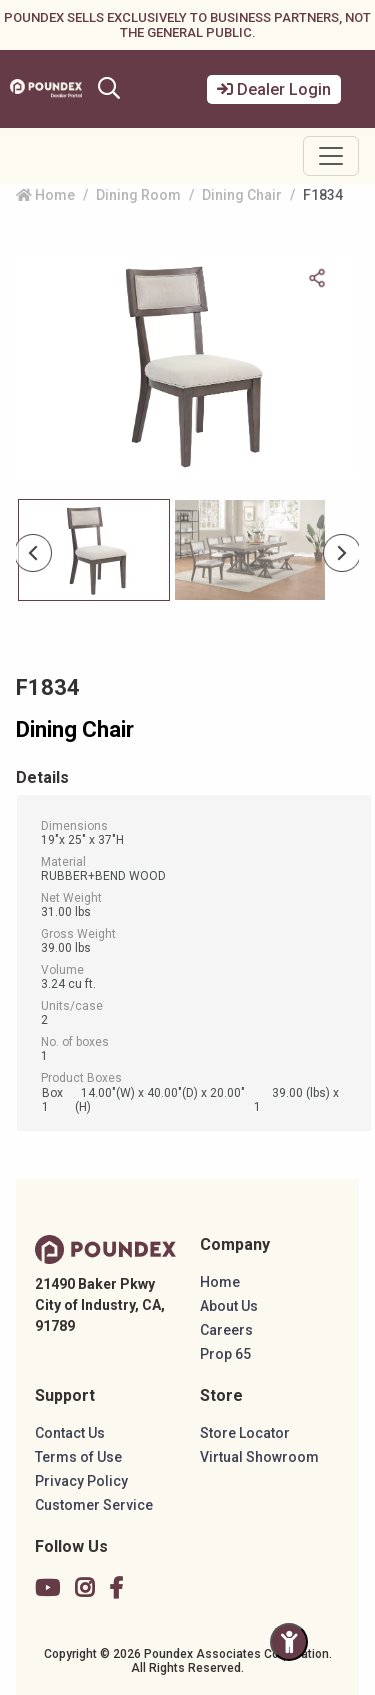  Describe the element at coordinates (274, 89) in the screenshot. I see `Dealer Login` at that location.